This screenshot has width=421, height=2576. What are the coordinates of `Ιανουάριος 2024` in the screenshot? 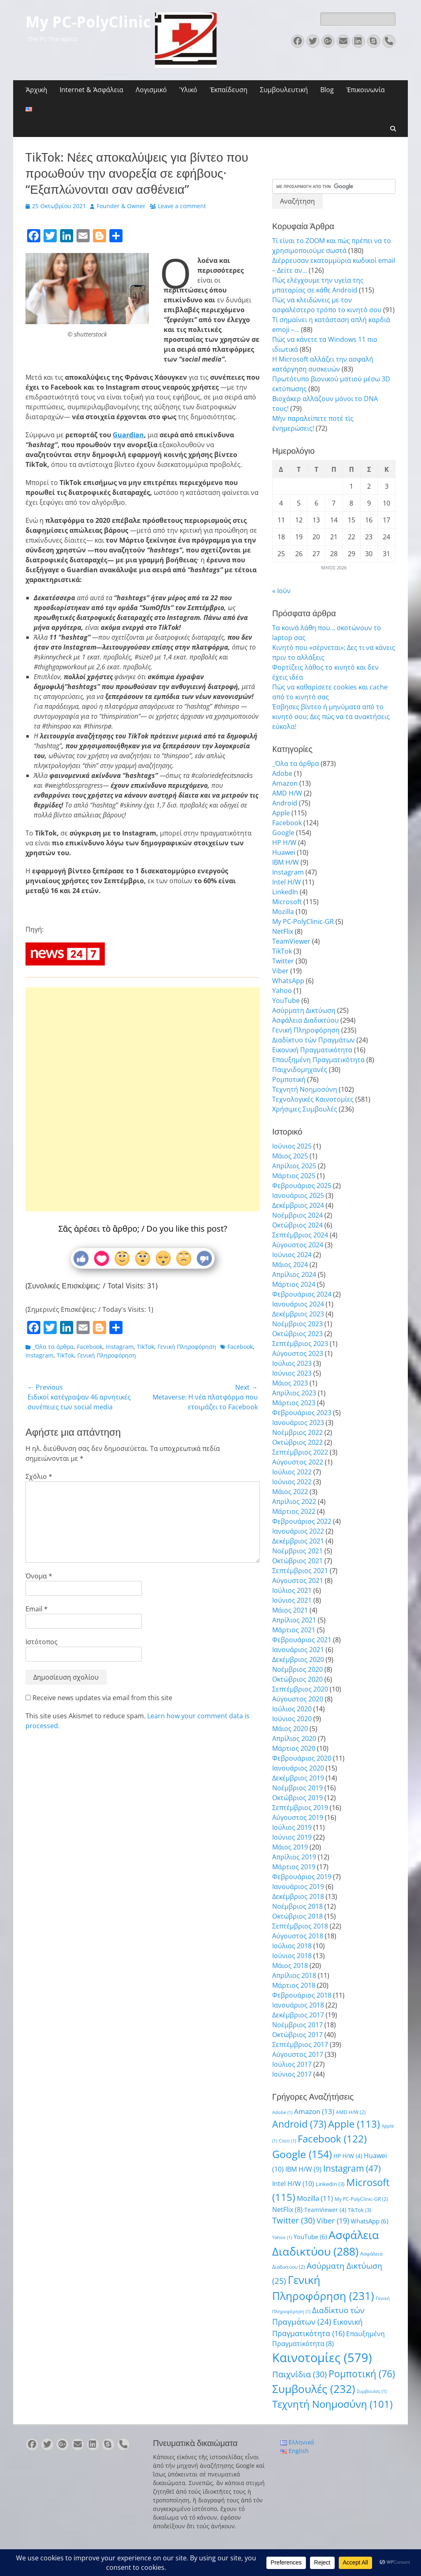 It's located at (298, 1304).